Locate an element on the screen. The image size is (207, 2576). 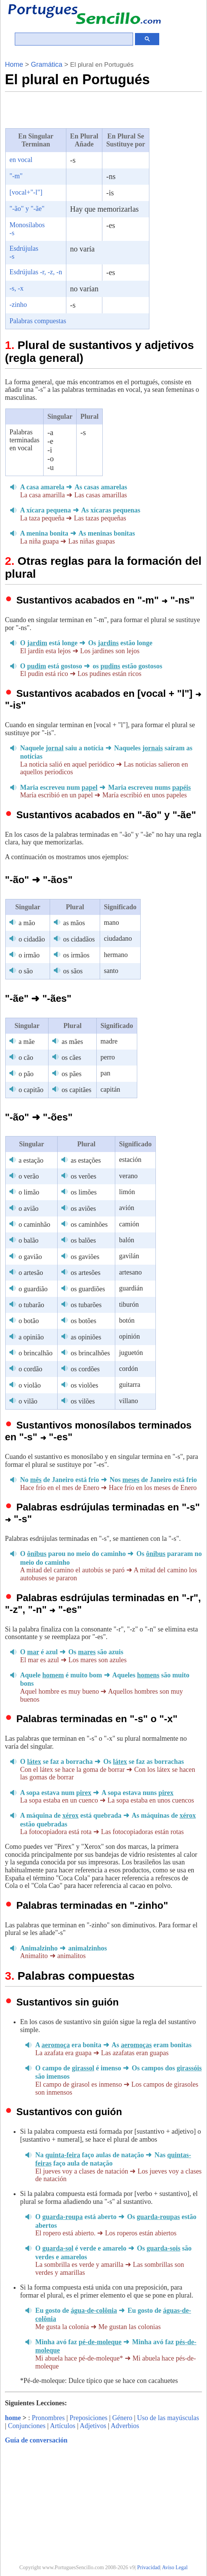
os cidadãos is located at coordinates (78, 939).